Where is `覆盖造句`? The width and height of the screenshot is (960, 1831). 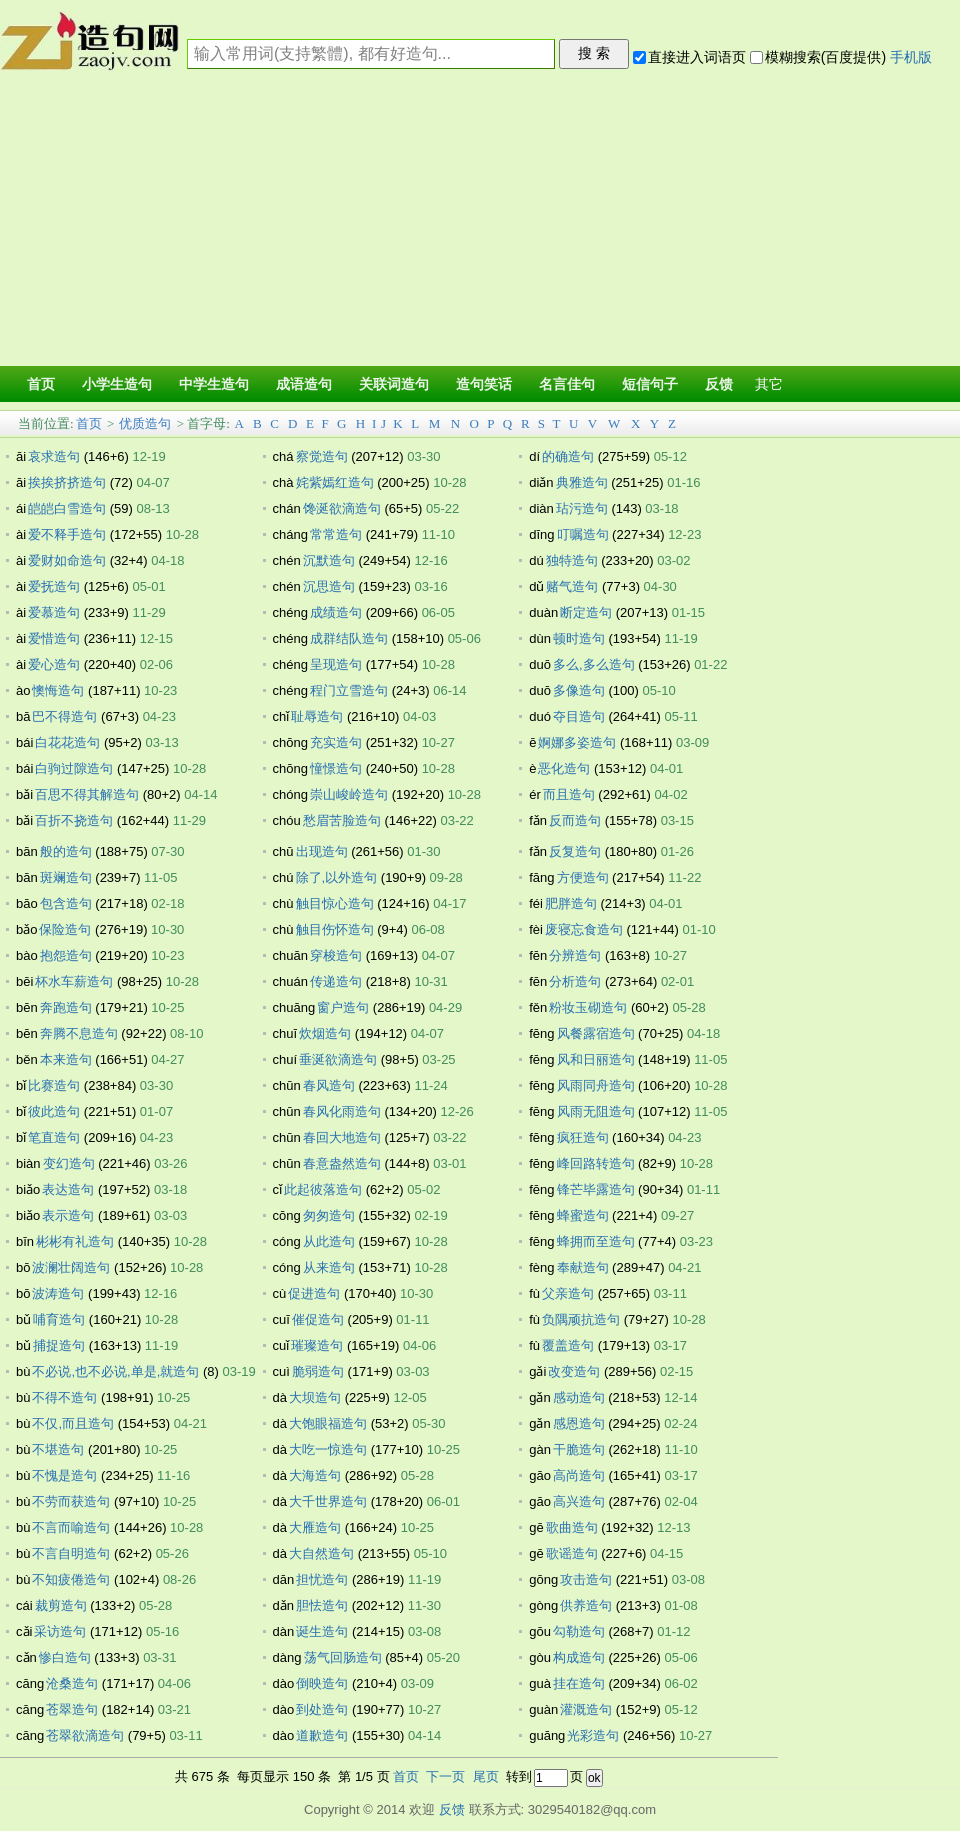
覆盖造句 is located at coordinates (568, 1345).